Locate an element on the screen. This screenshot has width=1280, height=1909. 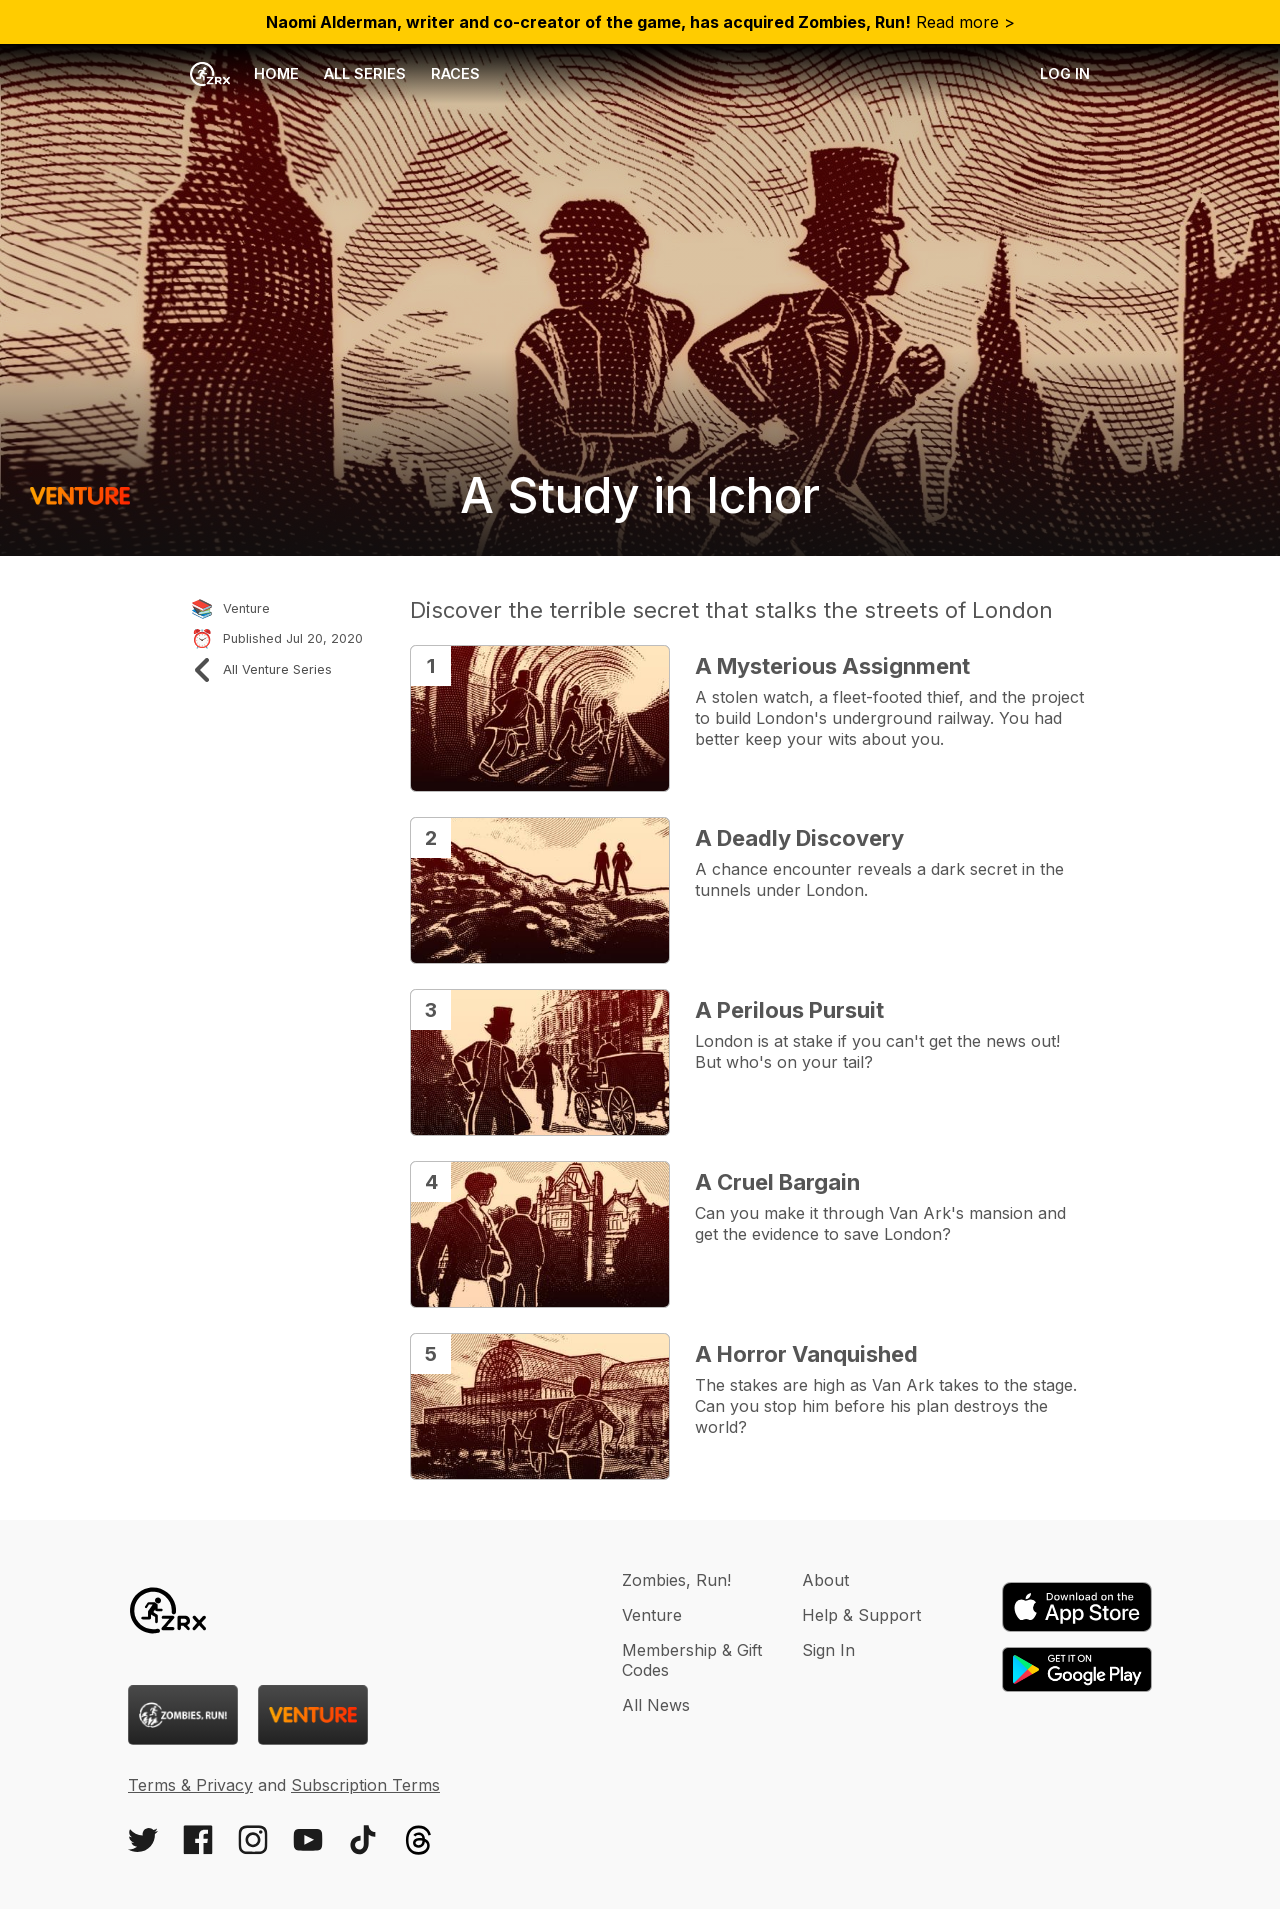
All Series is located at coordinates (365, 73).